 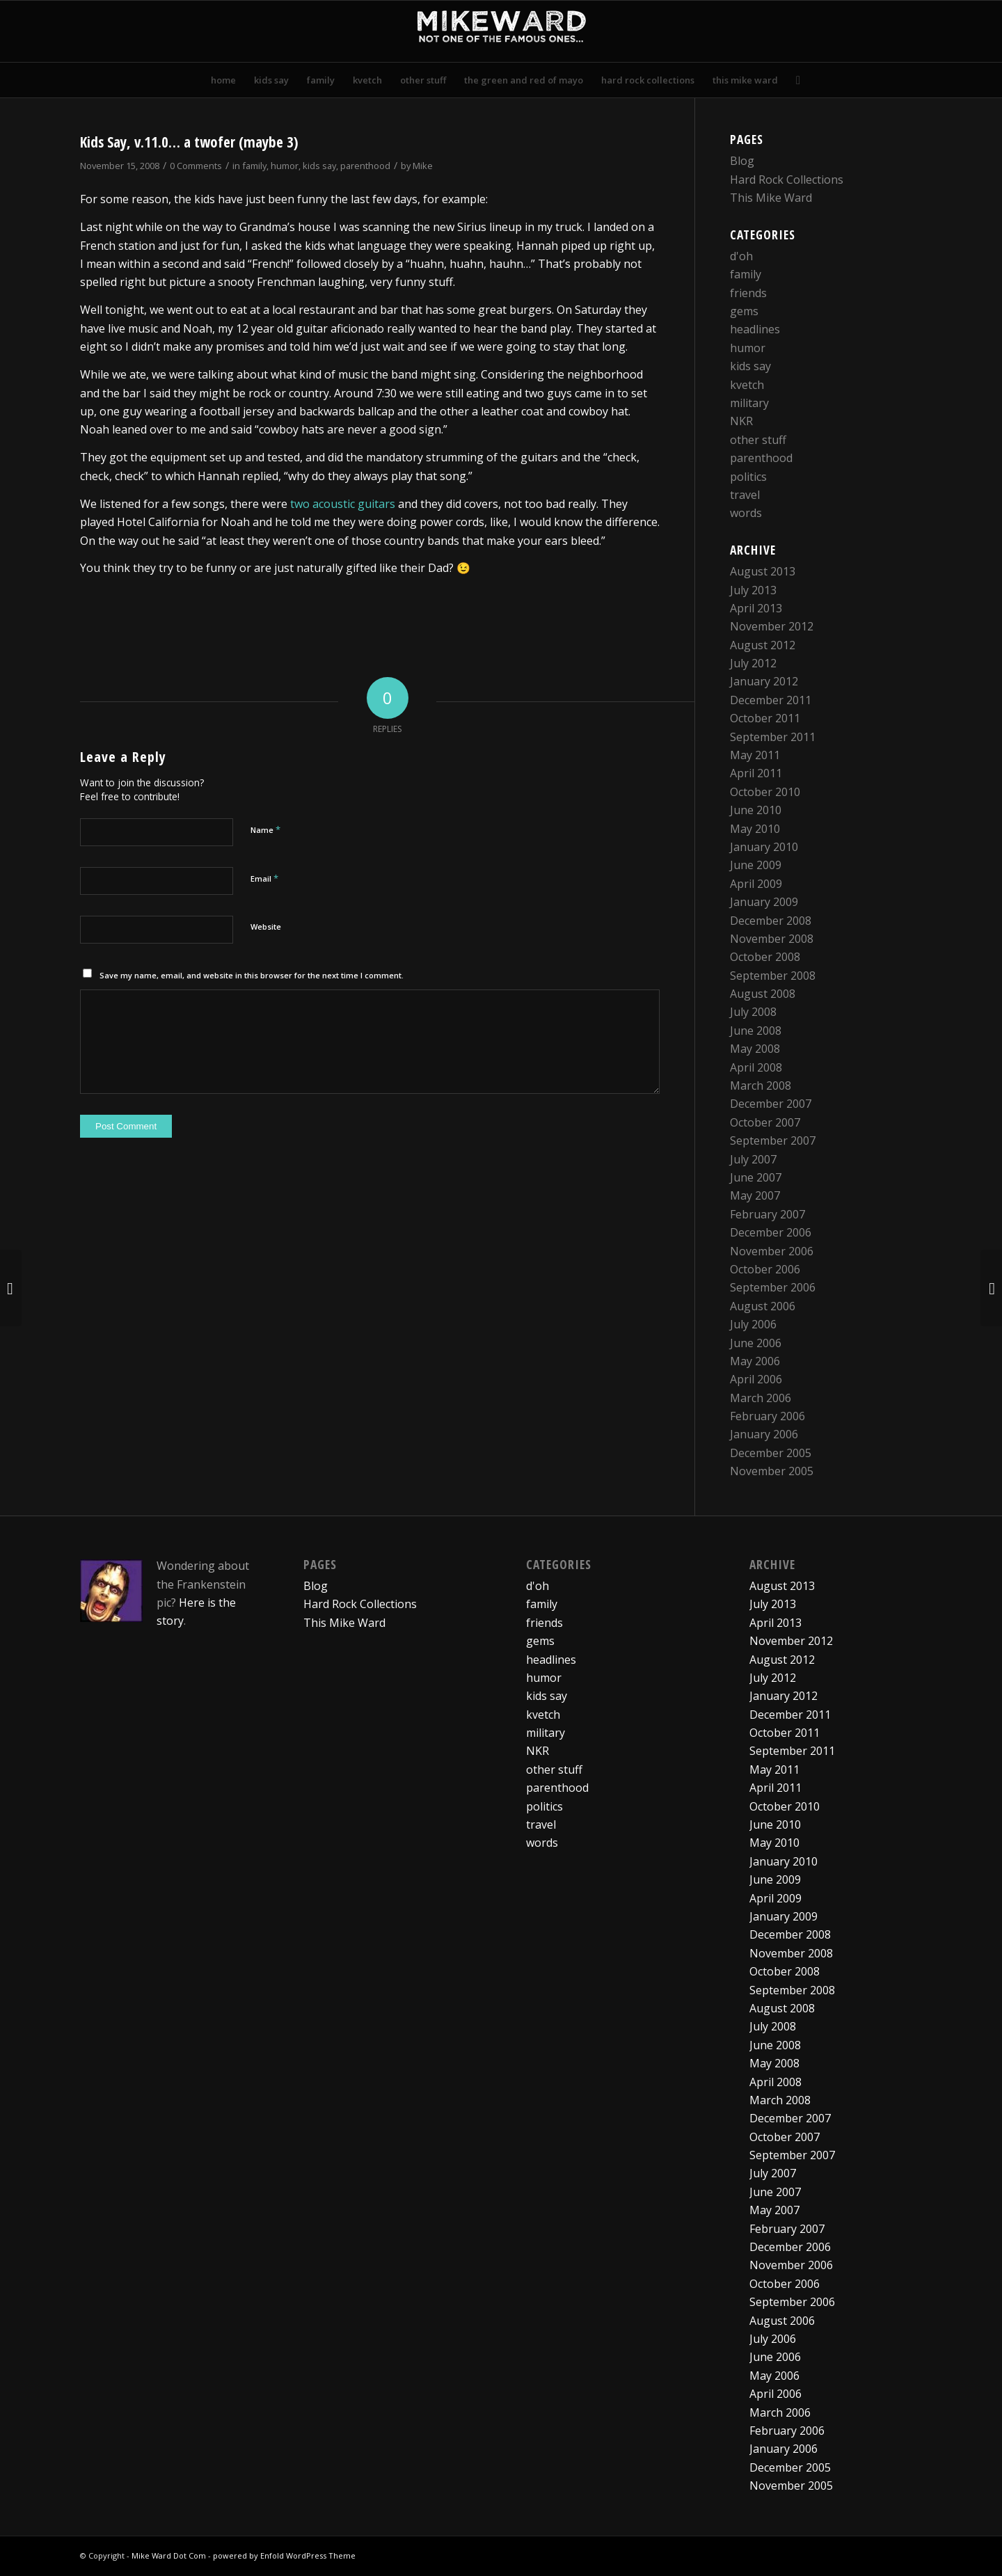 What do you see at coordinates (265, 926) in the screenshot?
I see `Website` at bounding box center [265, 926].